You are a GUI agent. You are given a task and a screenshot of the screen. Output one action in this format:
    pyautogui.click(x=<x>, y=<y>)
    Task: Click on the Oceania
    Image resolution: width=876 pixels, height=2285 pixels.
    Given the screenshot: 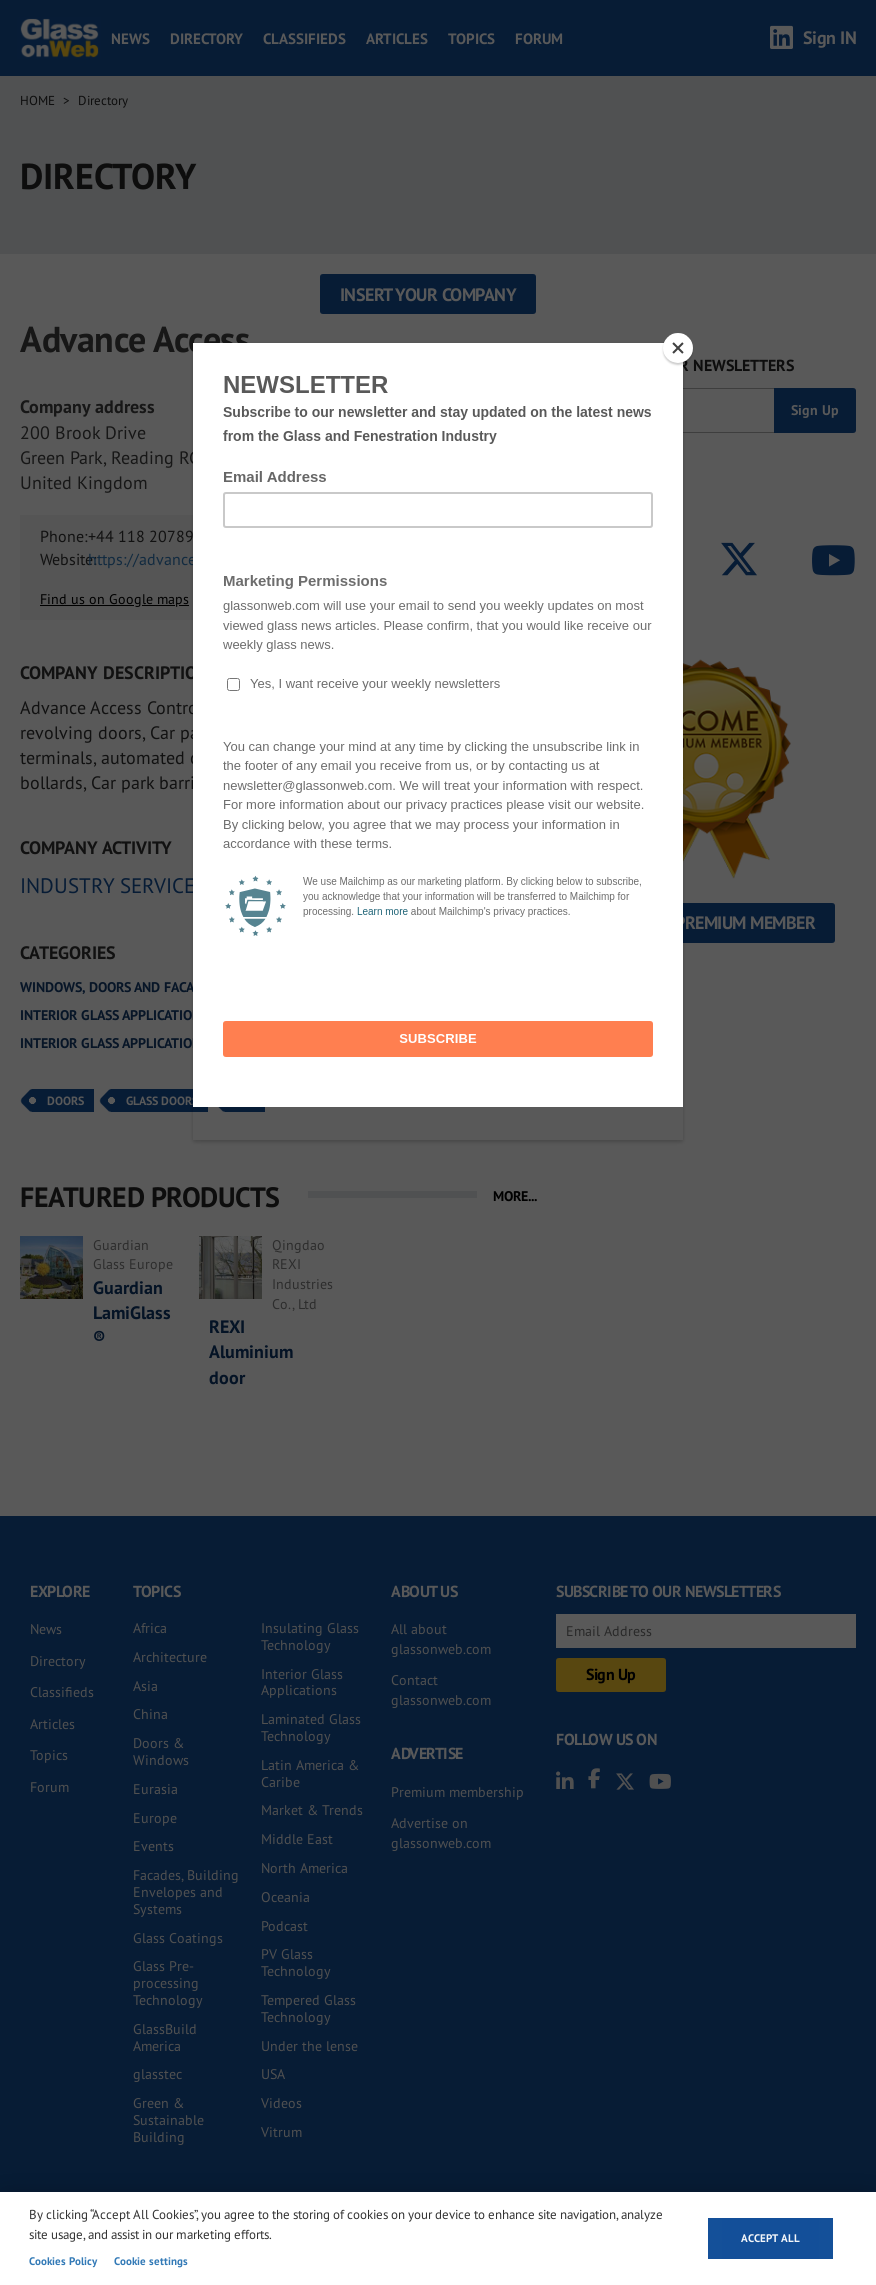 What is the action you would take?
    pyautogui.click(x=285, y=1897)
    